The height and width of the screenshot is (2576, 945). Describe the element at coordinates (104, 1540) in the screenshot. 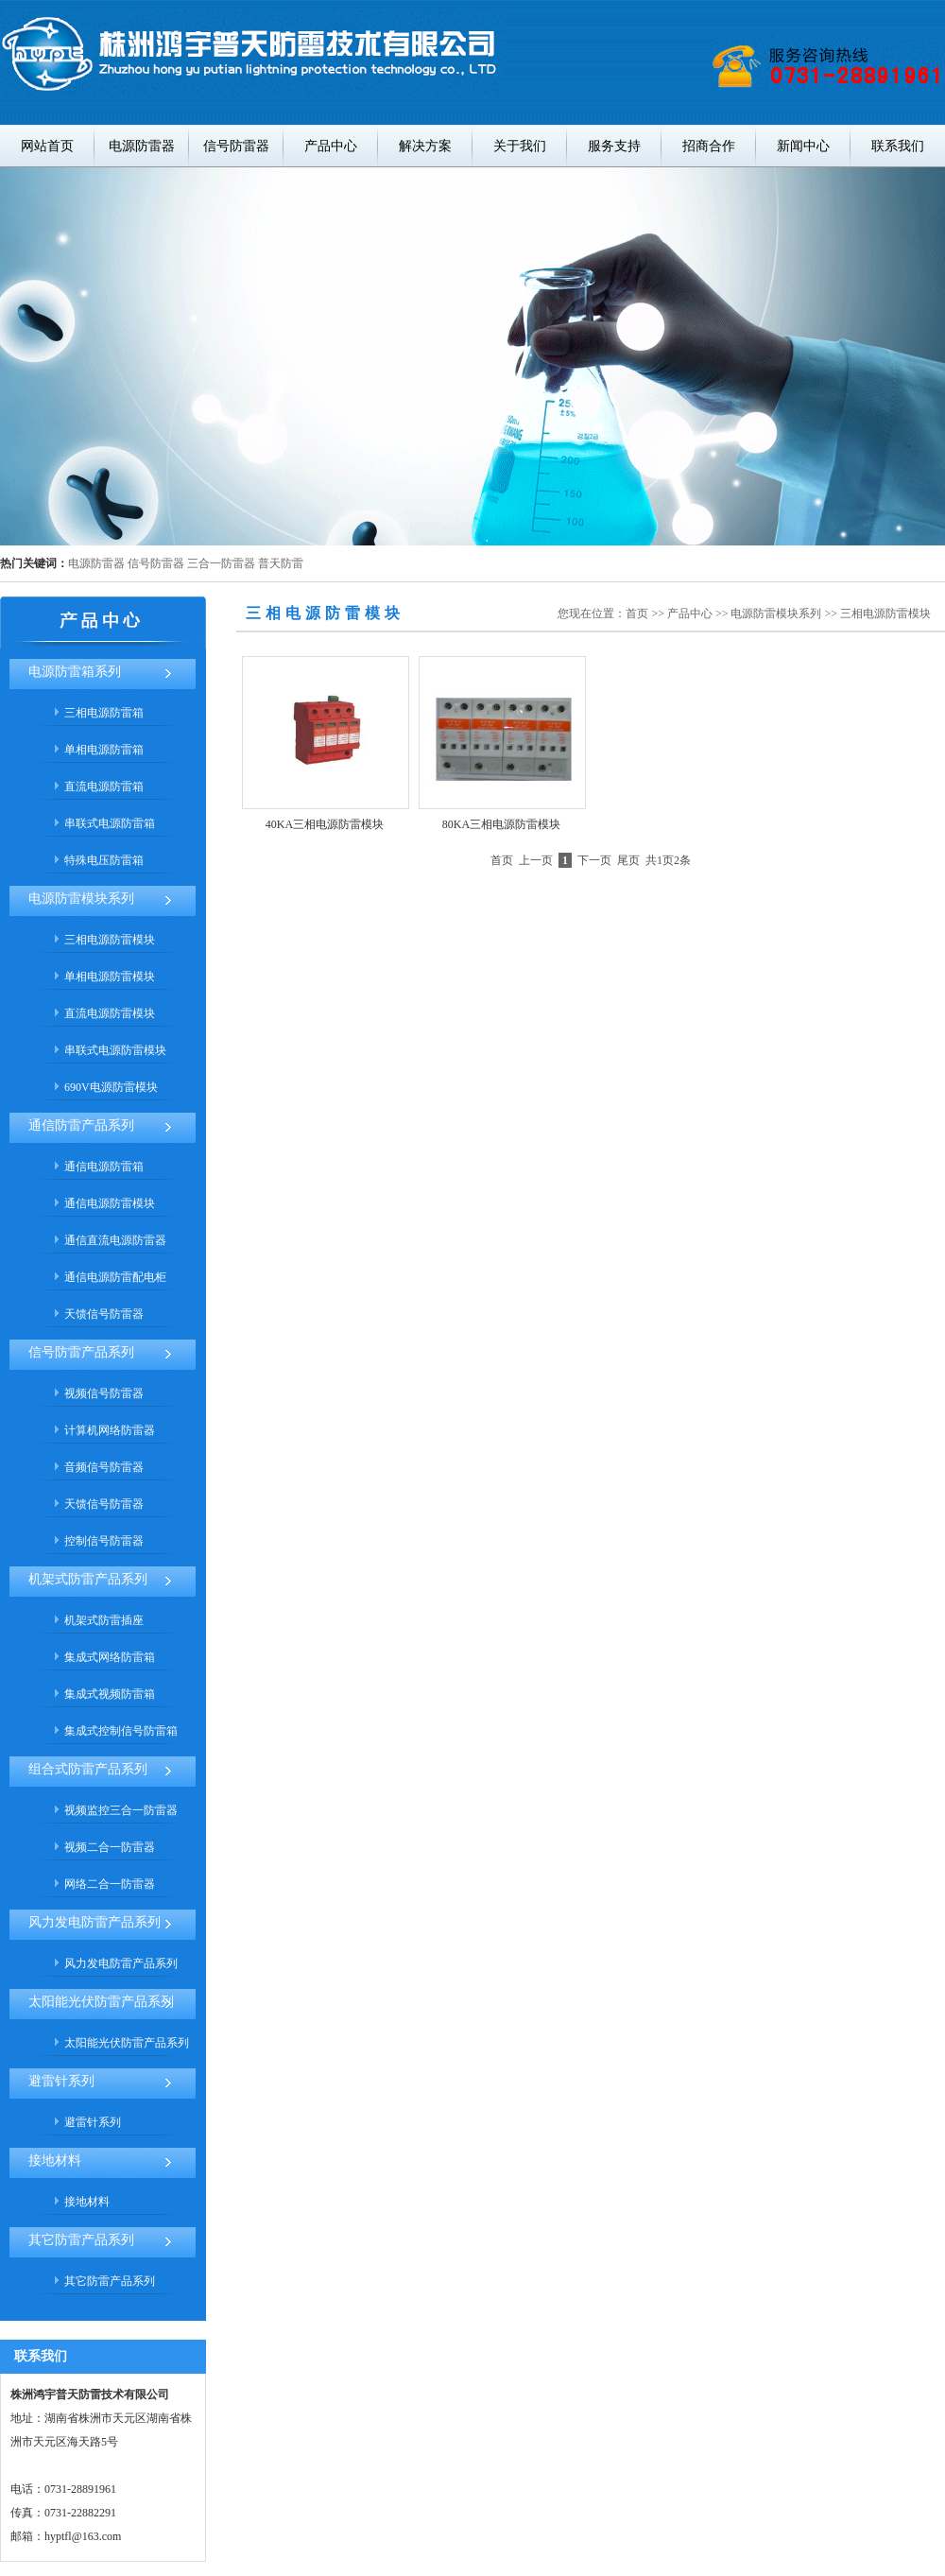

I see `控制信号防雷器` at that location.